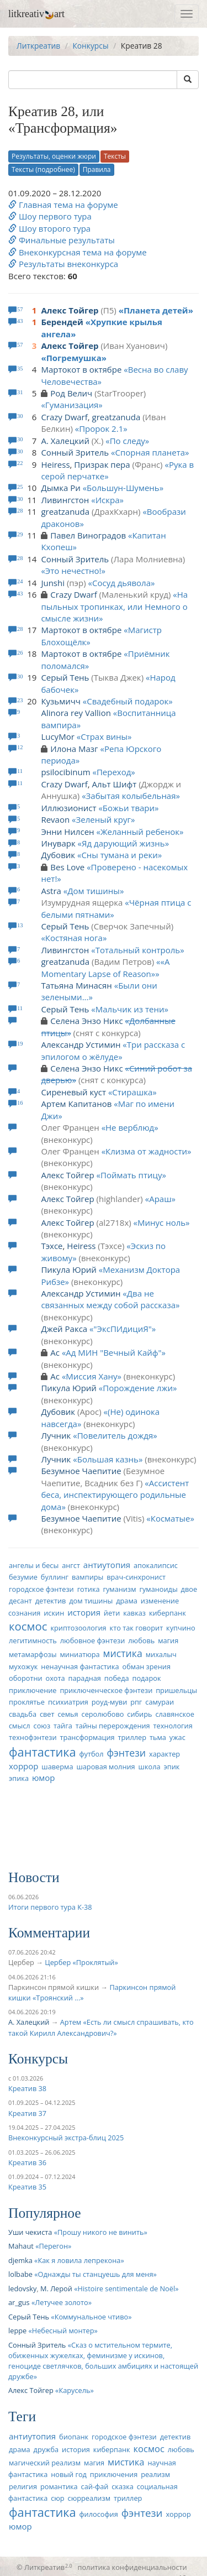 The image size is (207, 2576). I want to click on Итоги первого тура К-38, so click(50, 1907).